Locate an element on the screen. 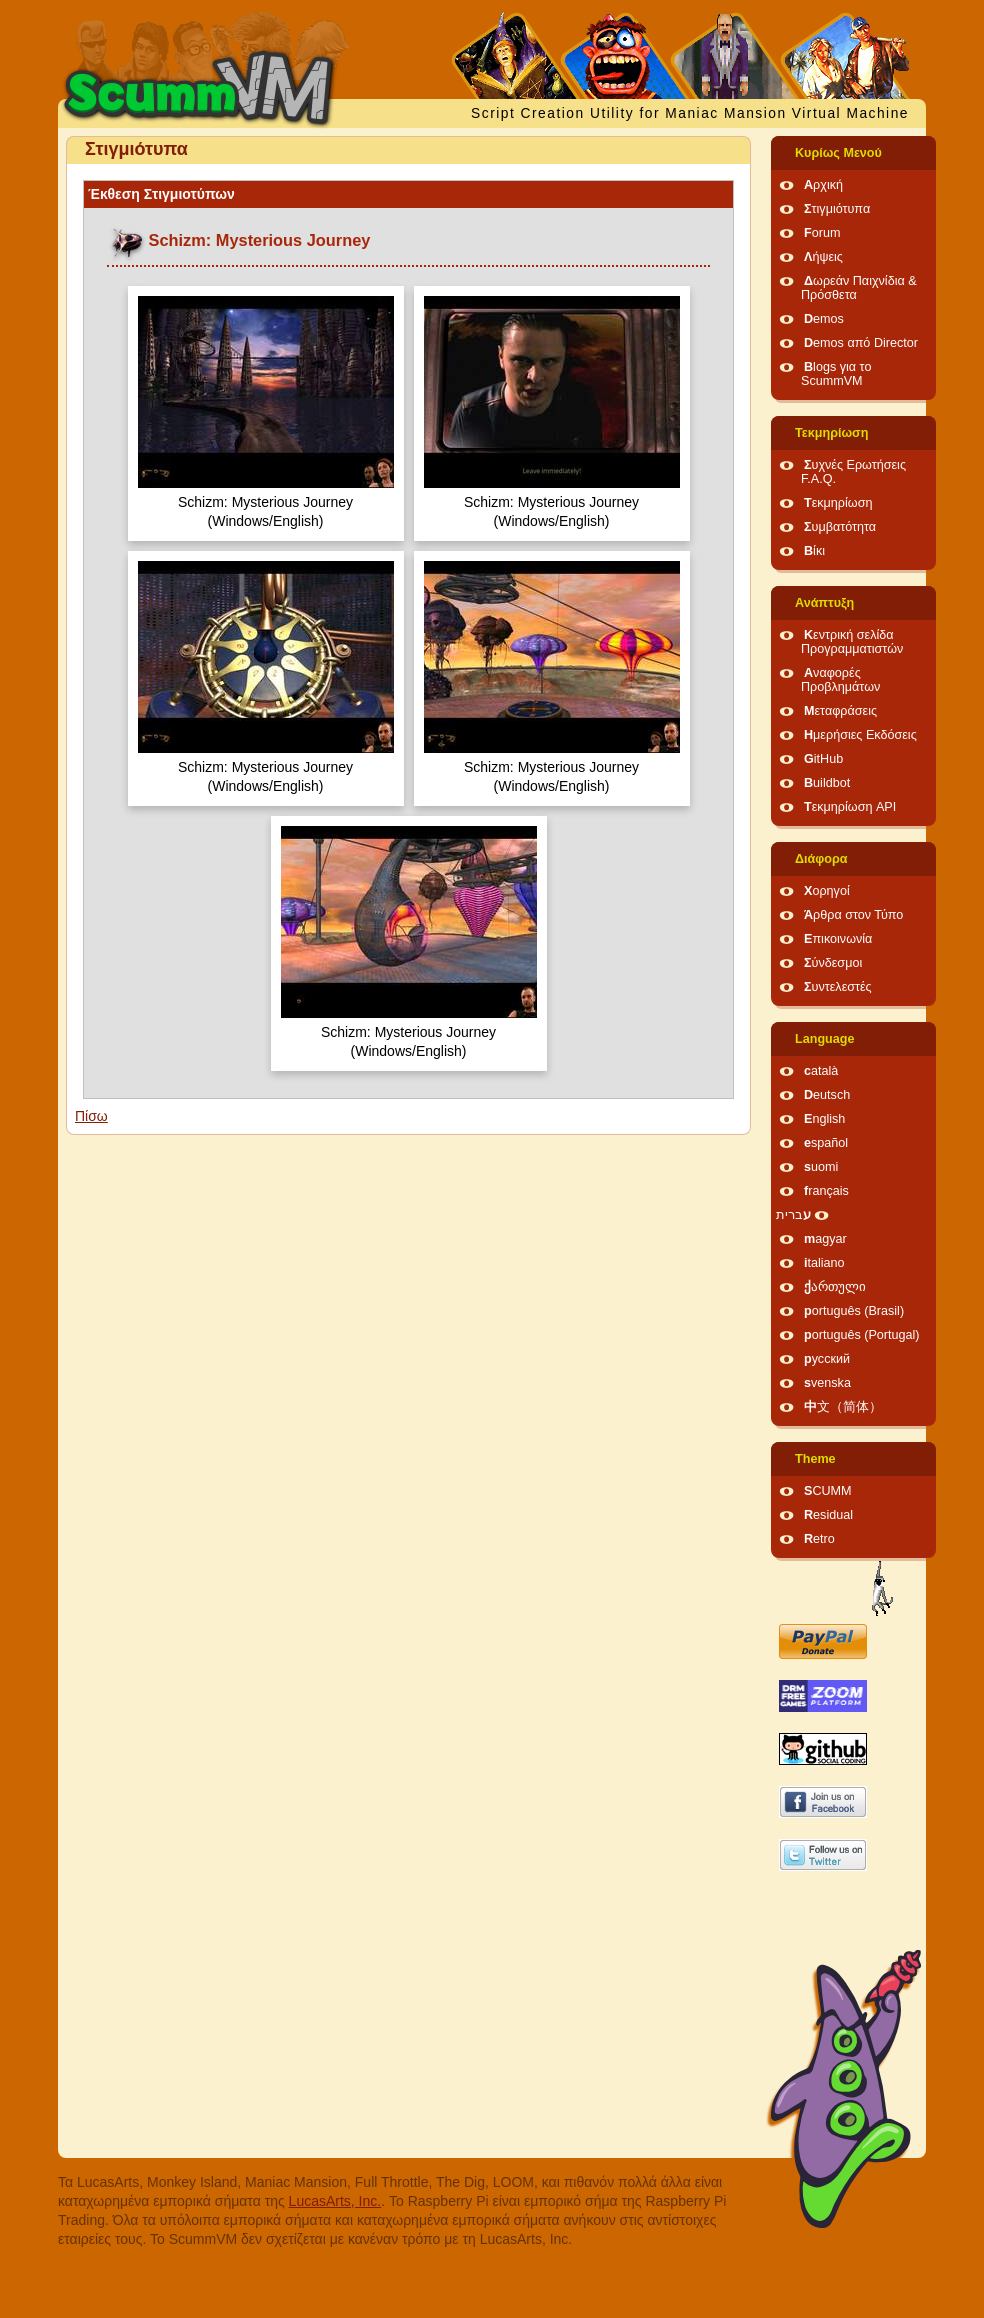 The height and width of the screenshot is (2318, 984). ქართული is located at coordinates (835, 1287).